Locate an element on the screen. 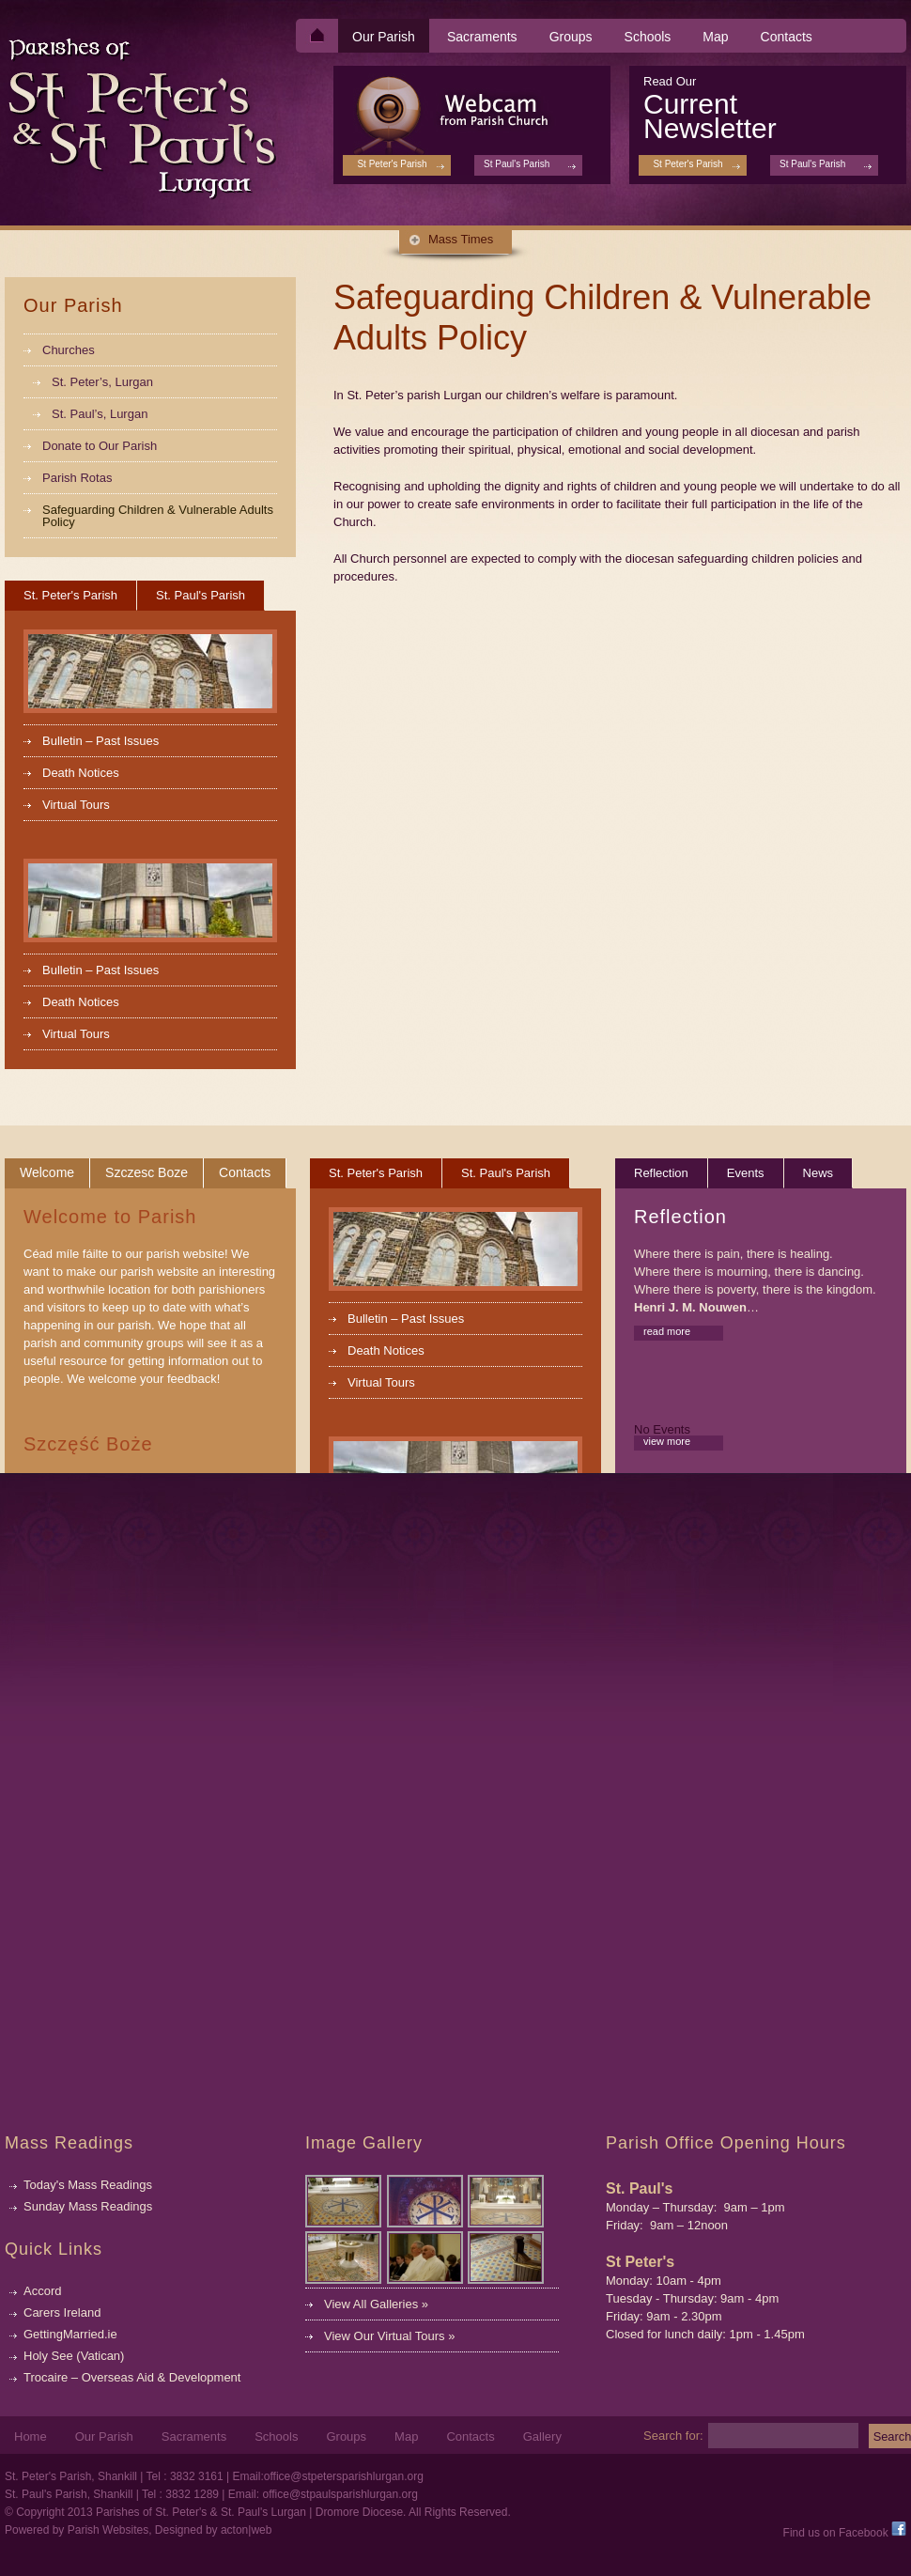 The width and height of the screenshot is (911, 2576). Today's Mass Readings is located at coordinates (87, 2185).